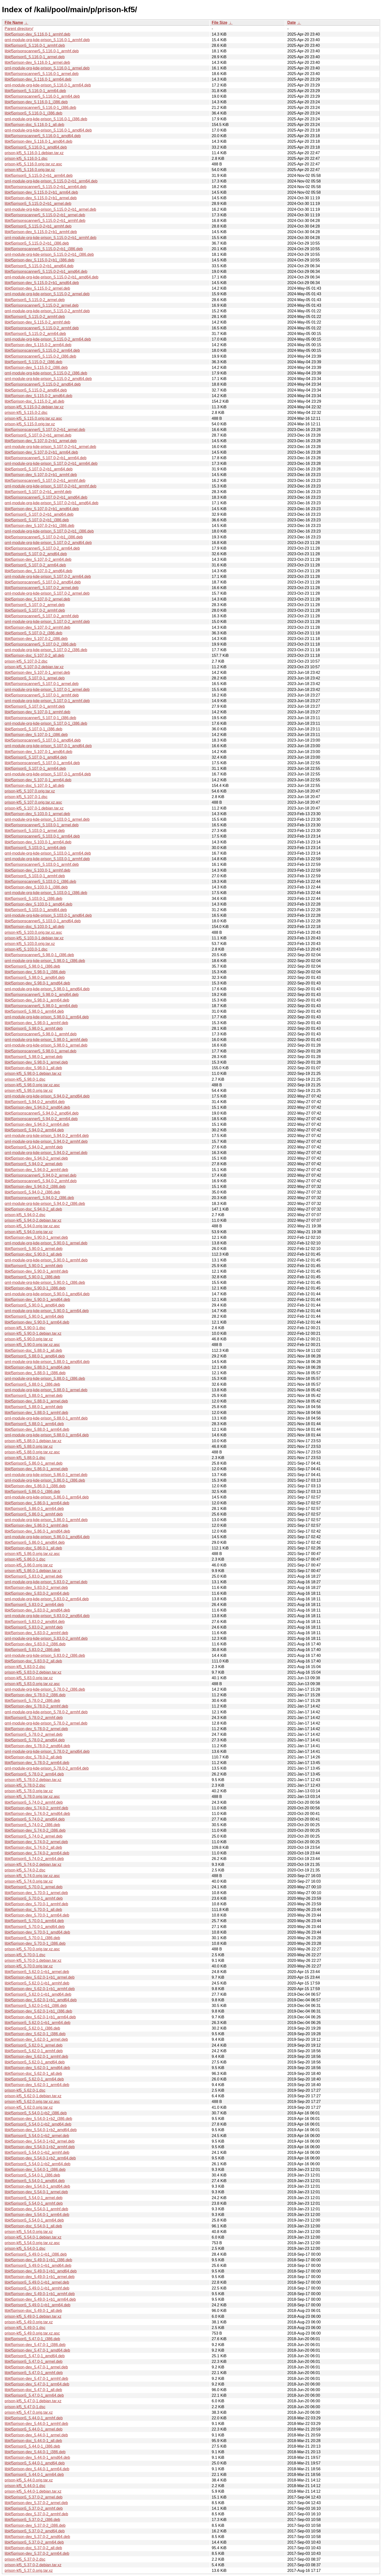 Image resolution: width=382 pixels, height=2576 pixels. What do you see at coordinates (47, 1311) in the screenshot?
I see `qml-module-org-kde-prison_5.90.0-1_arm64.deb` at bounding box center [47, 1311].